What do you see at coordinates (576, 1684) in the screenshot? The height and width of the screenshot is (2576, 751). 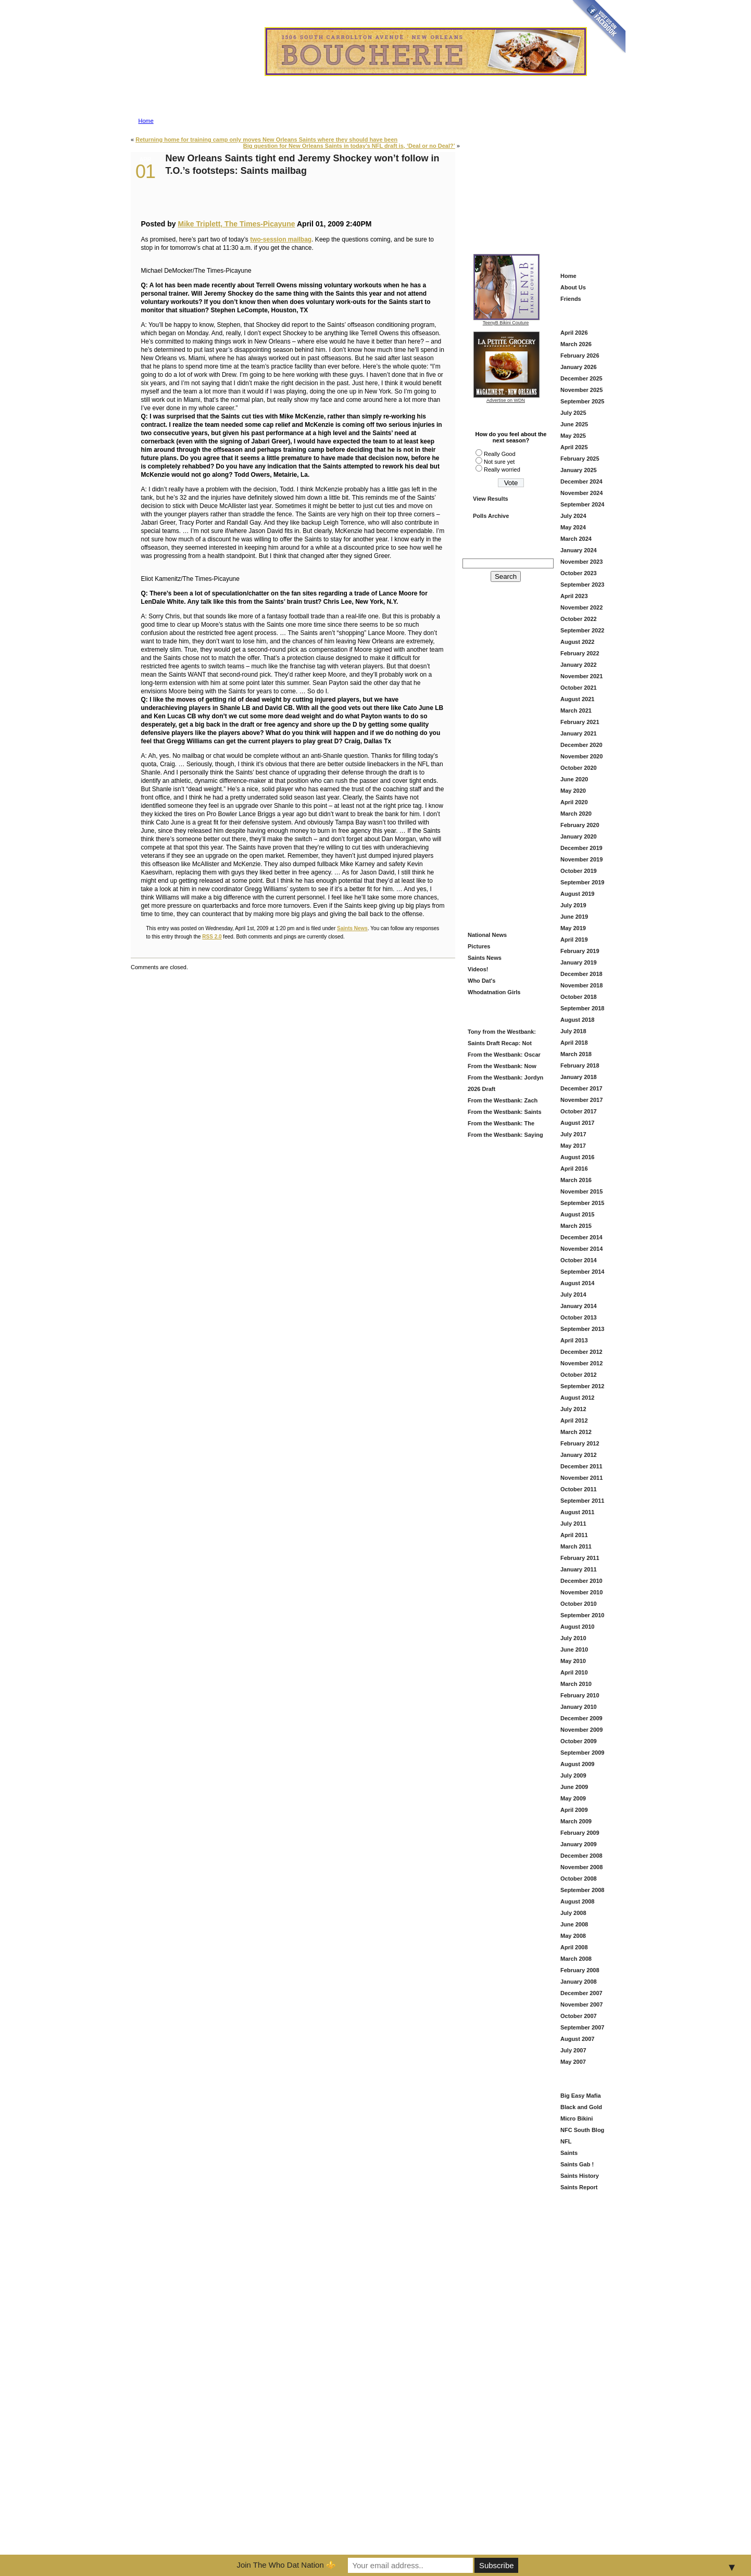 I see `March 2010` at bounding box center [576, 1684].